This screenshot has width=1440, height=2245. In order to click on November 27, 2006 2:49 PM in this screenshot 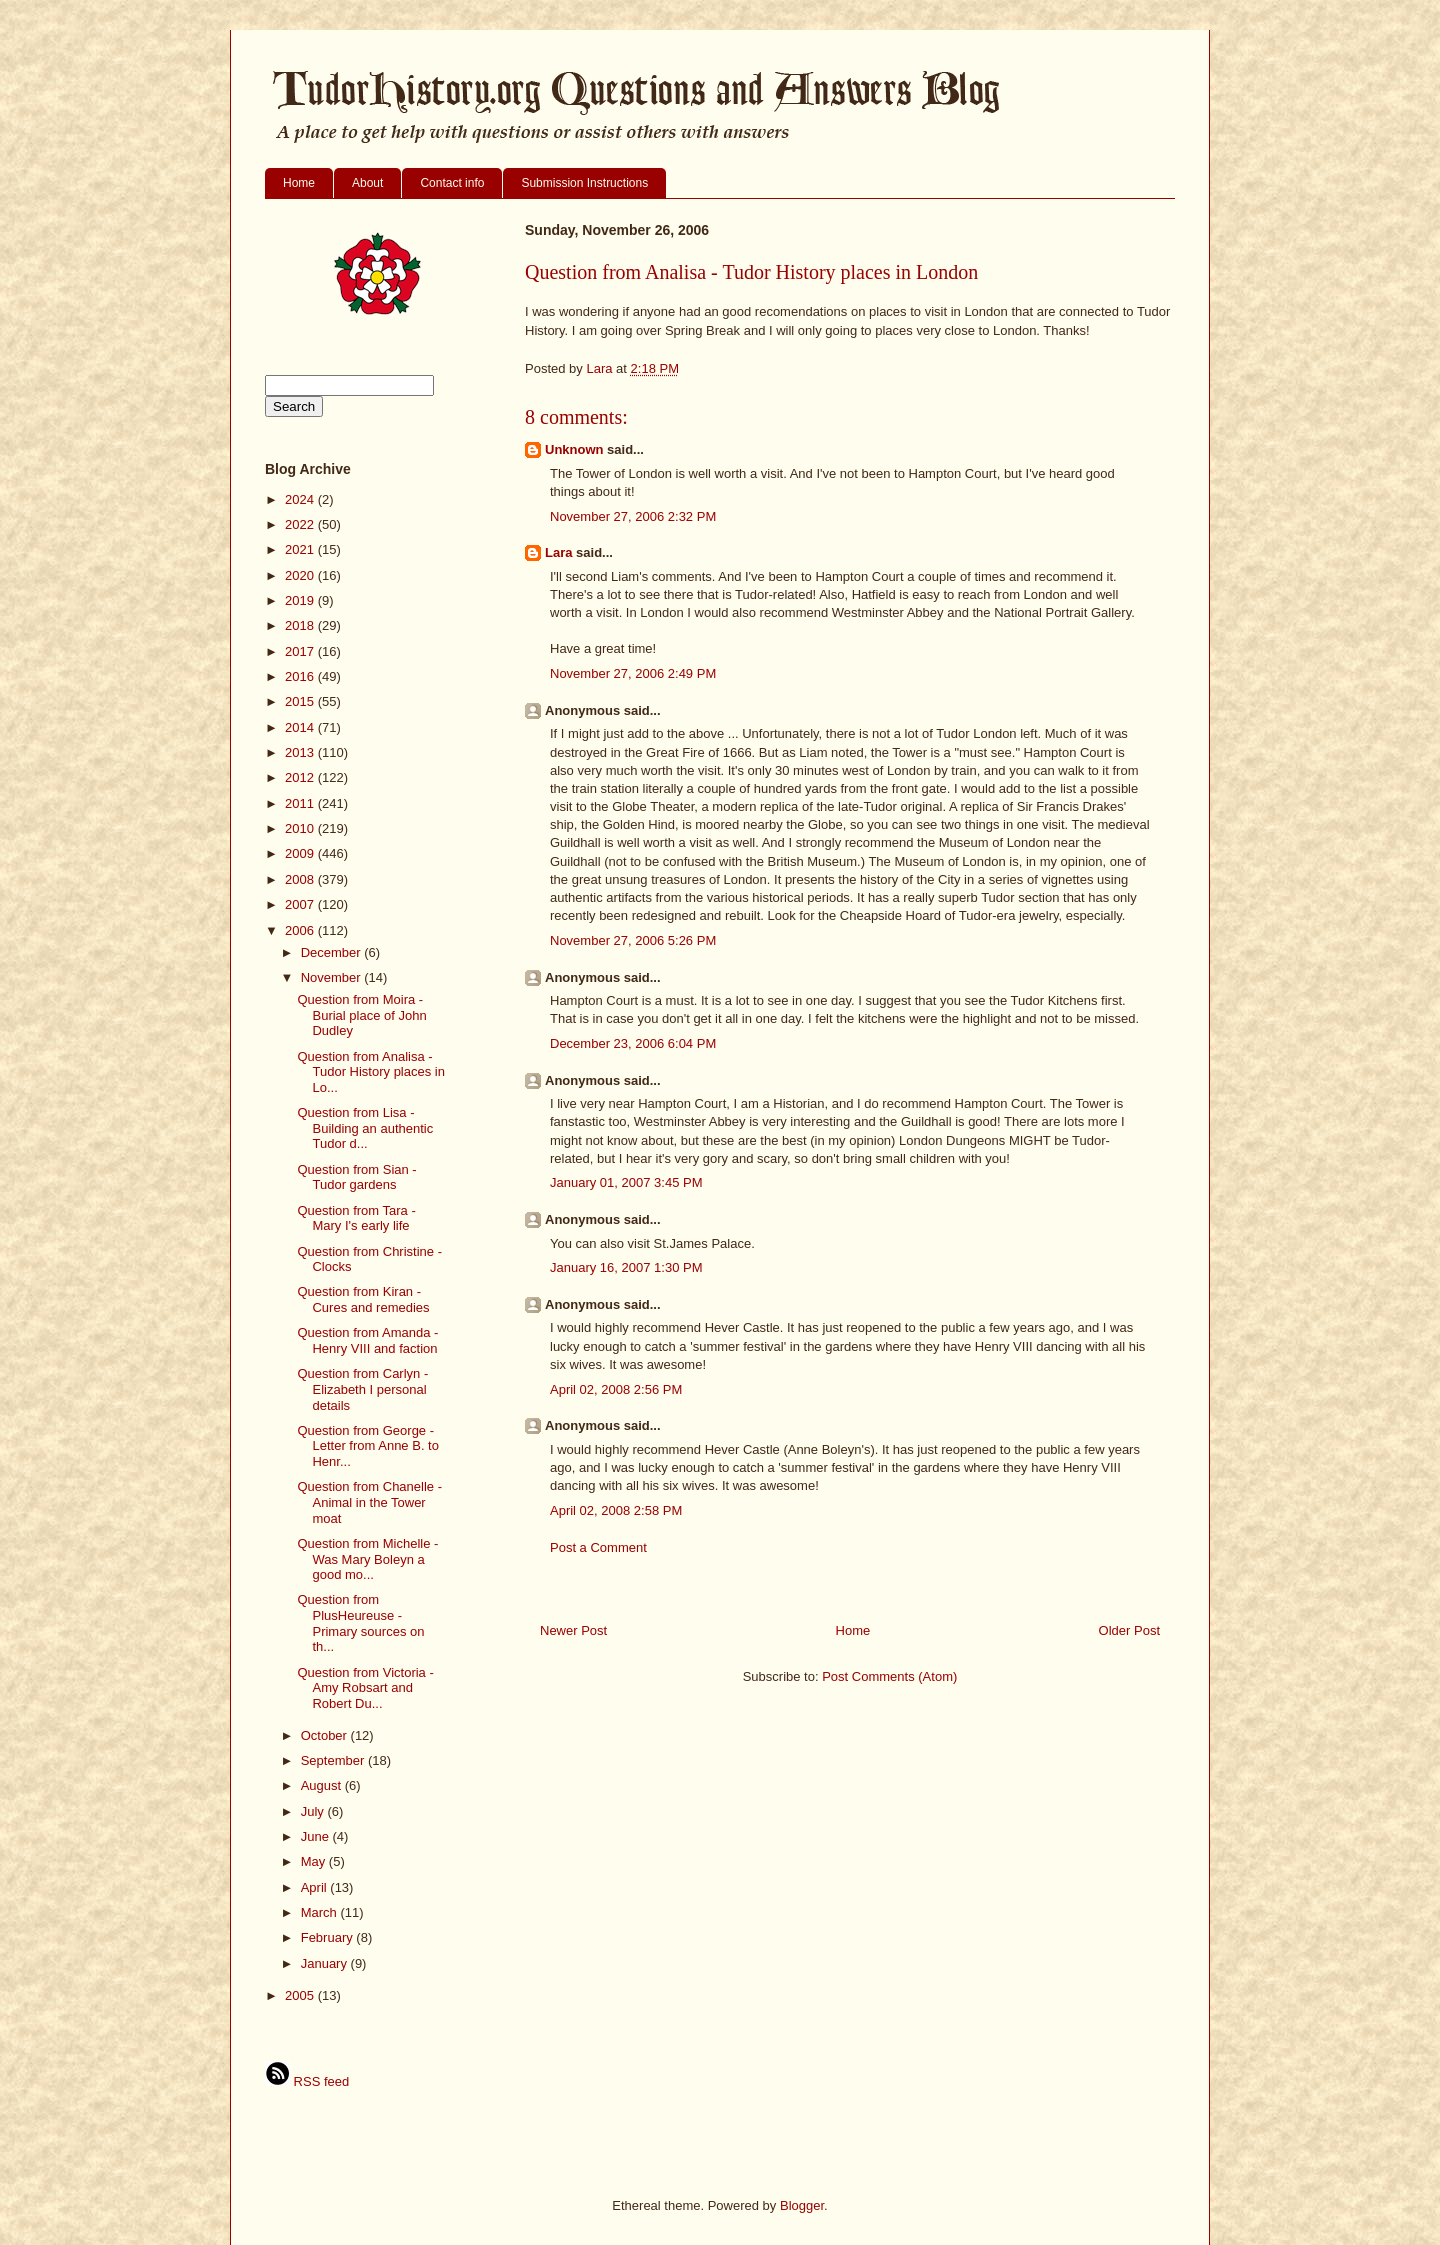, I will do `click(633, 673)`.